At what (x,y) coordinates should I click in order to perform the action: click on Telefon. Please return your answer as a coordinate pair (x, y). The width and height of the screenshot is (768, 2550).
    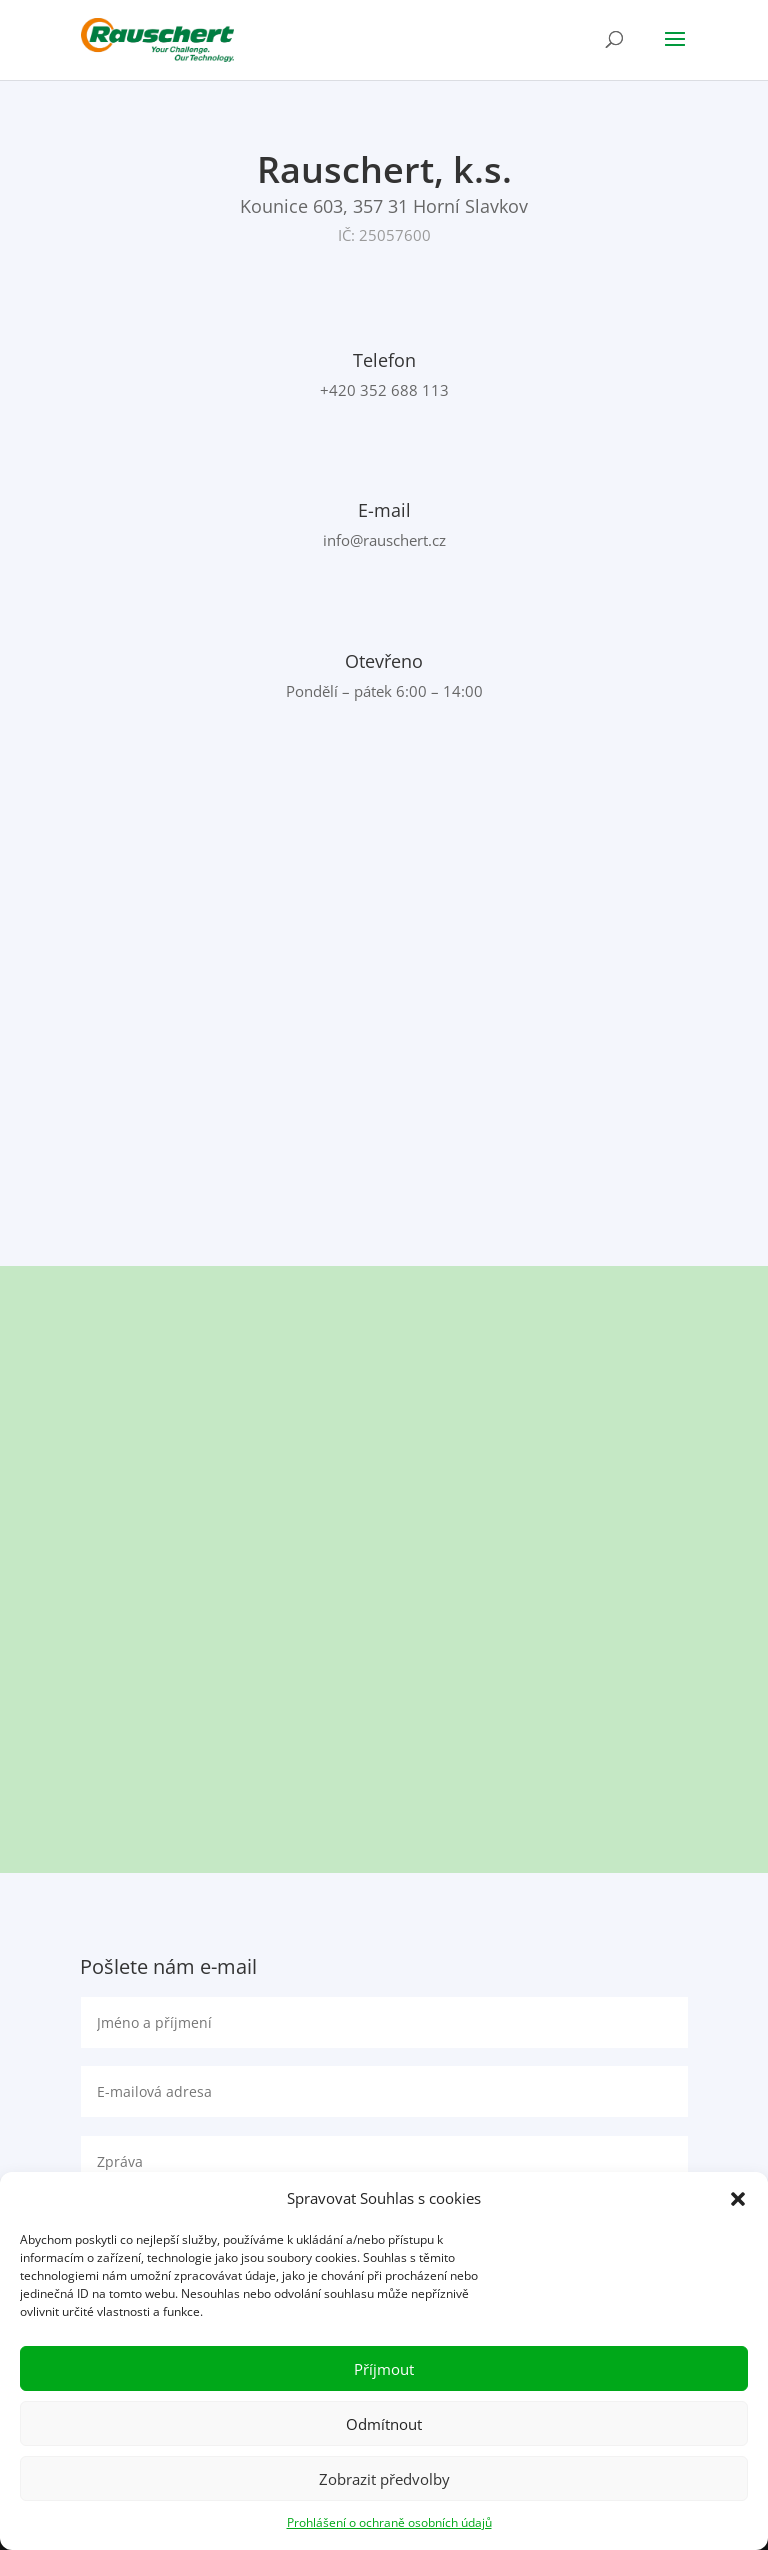
    Looking at the image, I should click on (384, 360).